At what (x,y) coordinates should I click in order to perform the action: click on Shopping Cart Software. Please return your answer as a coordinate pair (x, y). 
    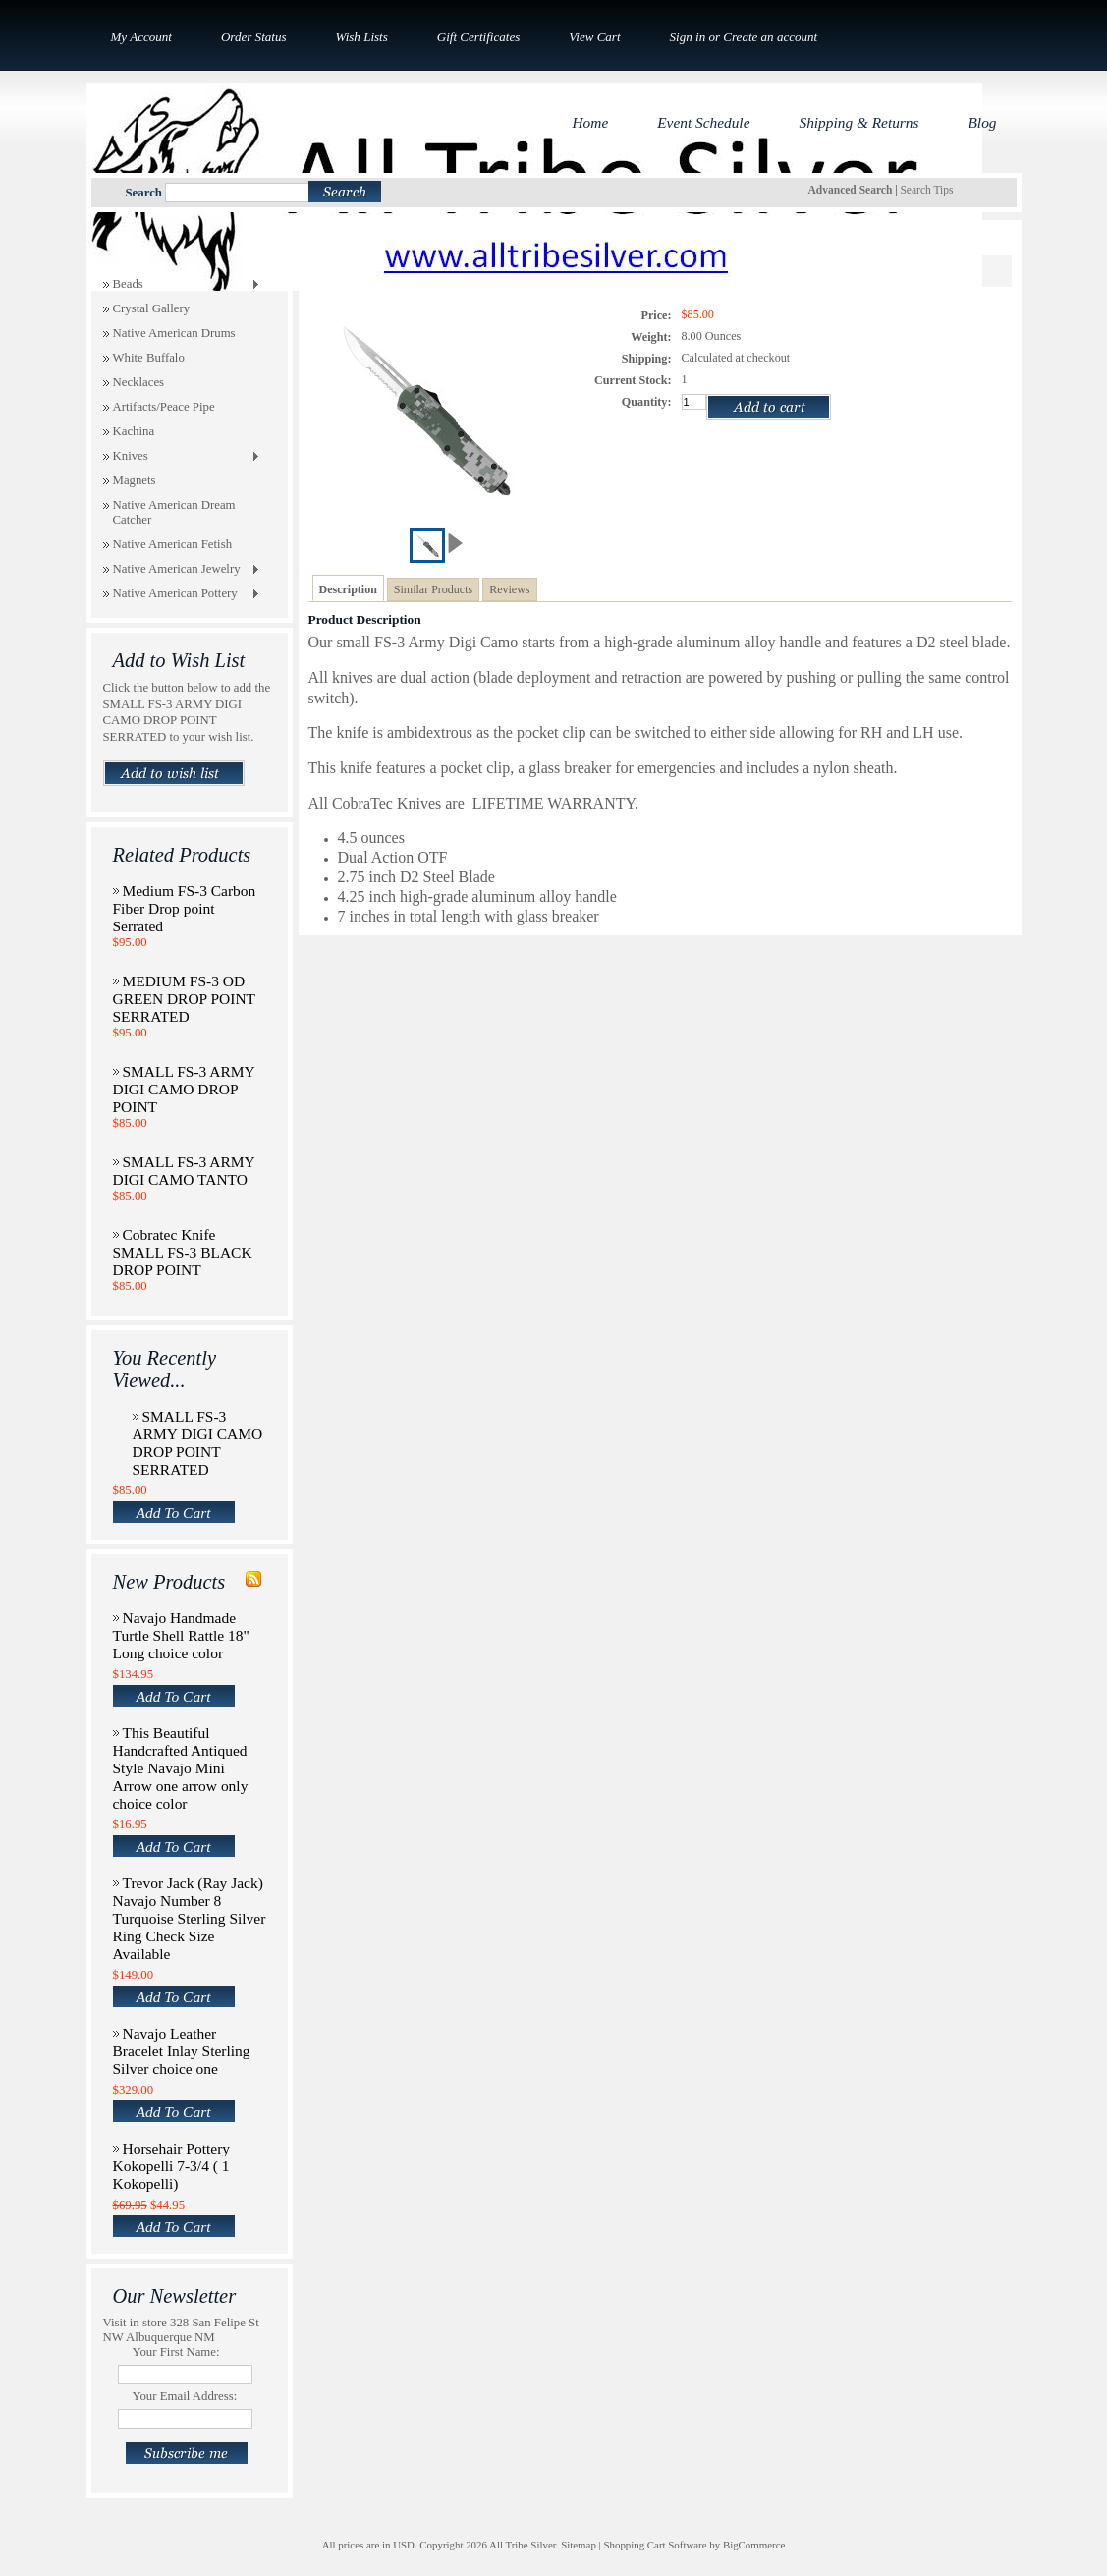
    Looking at the image, I should click on (654, 2544).